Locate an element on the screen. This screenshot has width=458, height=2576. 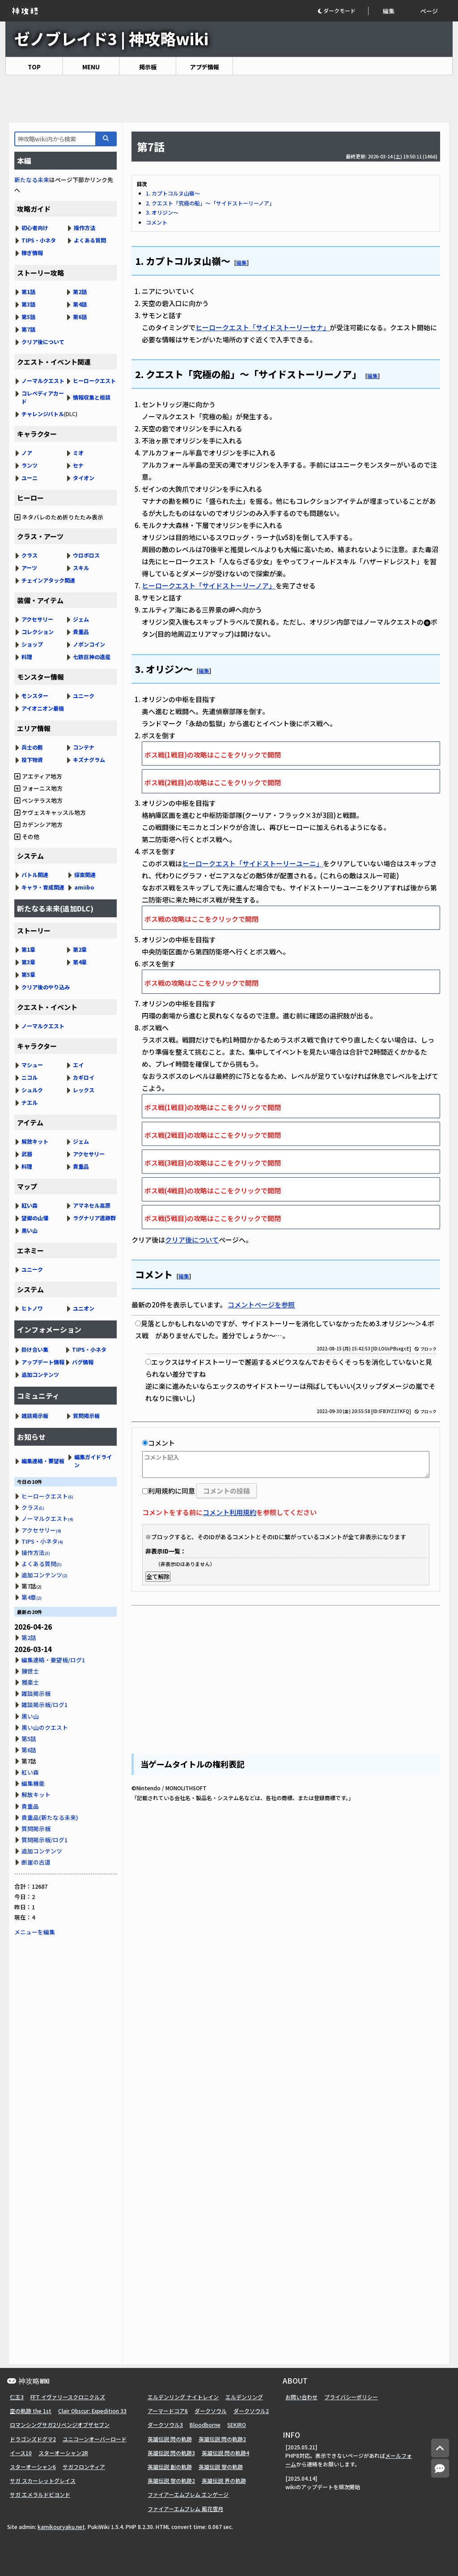
投下物資 is located at coordinates (32, 759).